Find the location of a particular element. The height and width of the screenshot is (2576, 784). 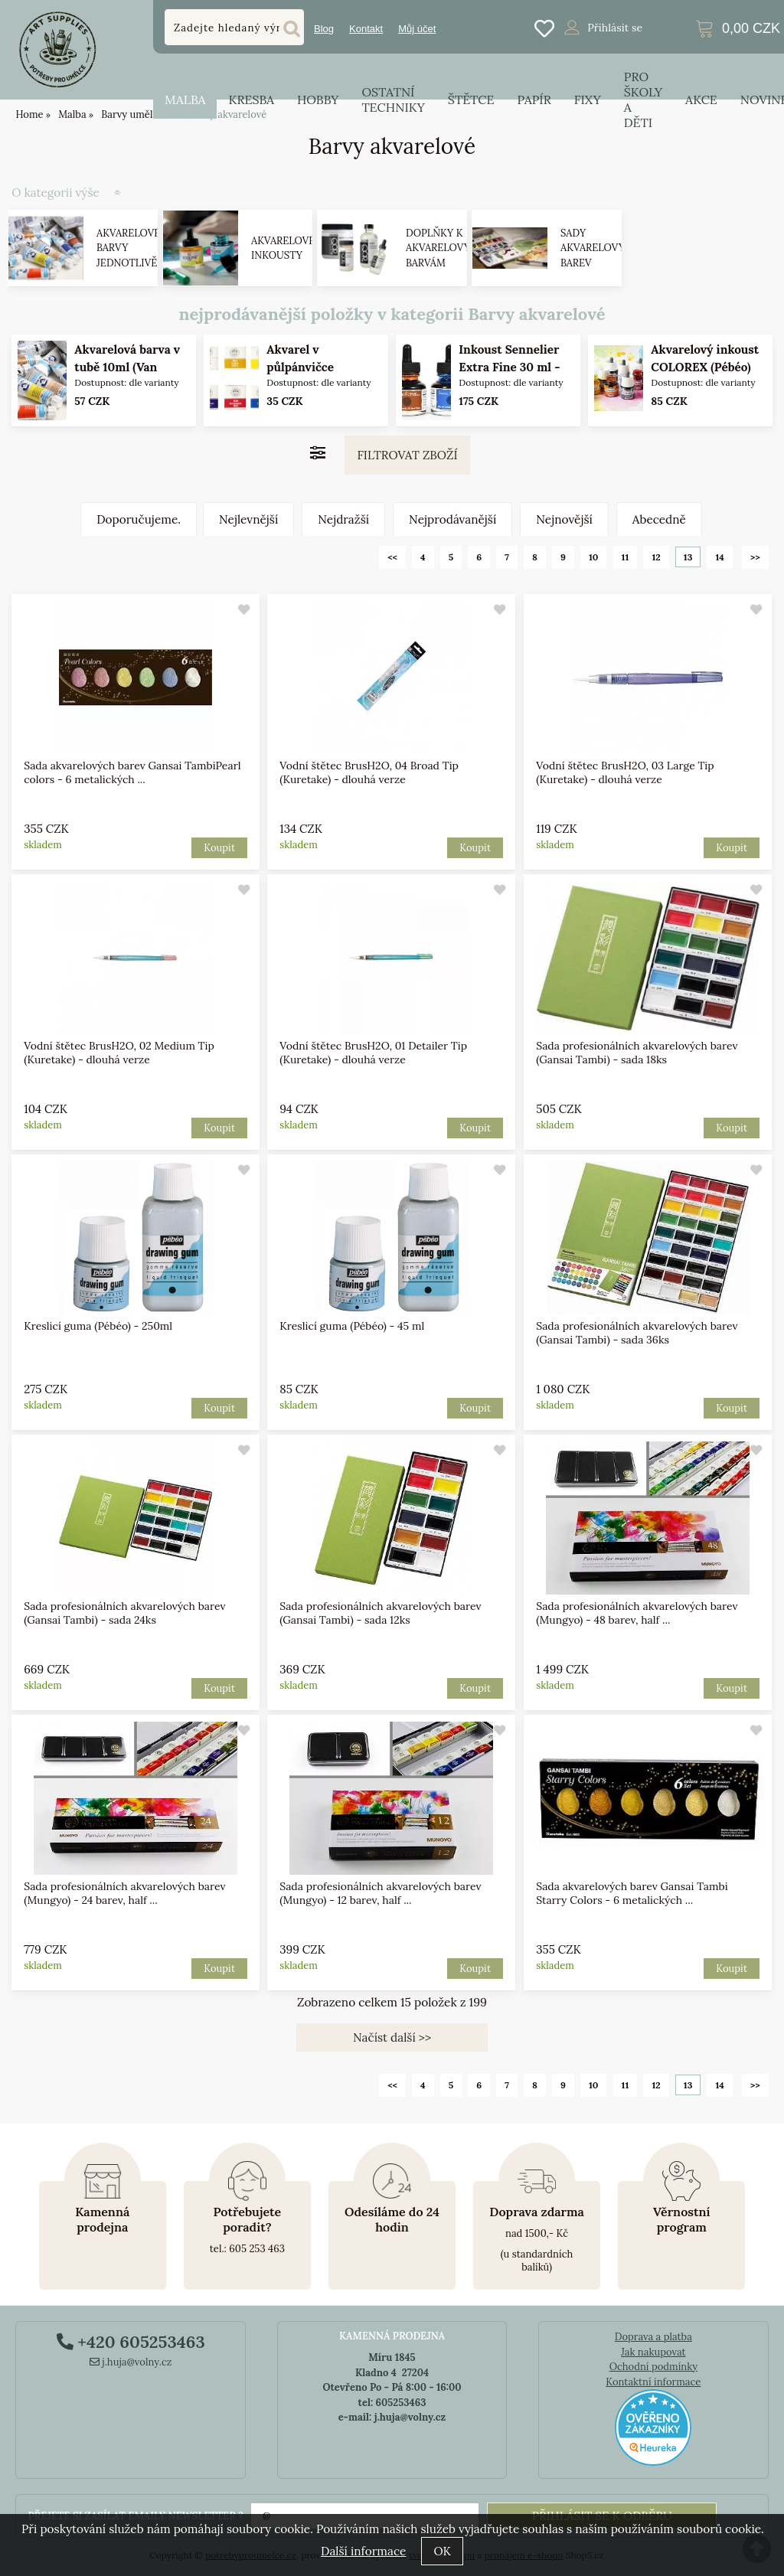

Další informace is located at coordinates (363, 2551).